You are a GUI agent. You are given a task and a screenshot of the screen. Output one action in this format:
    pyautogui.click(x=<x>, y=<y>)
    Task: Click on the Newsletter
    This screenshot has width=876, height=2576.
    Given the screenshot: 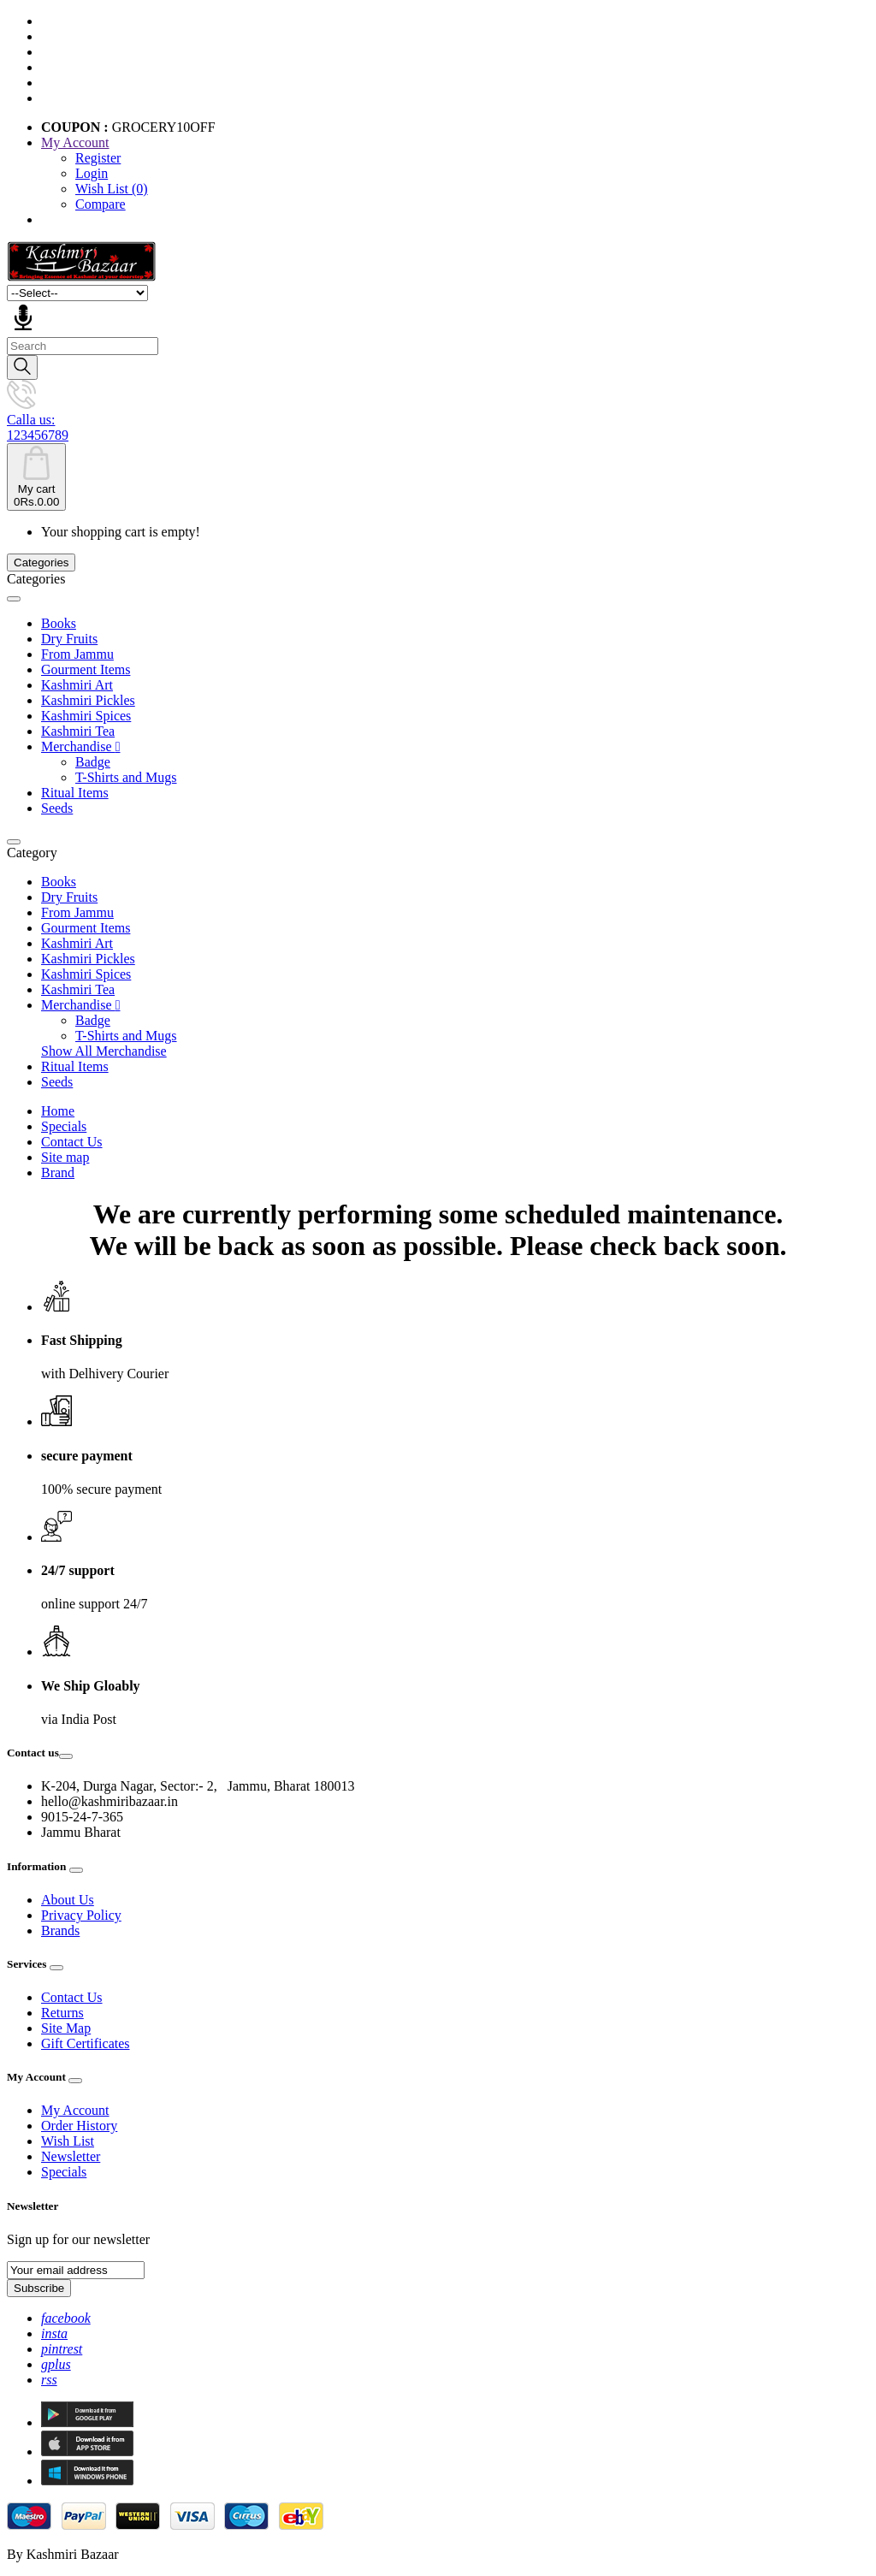 What is the action you would take?
    pyautogui.click(x=70, y=2156)
    